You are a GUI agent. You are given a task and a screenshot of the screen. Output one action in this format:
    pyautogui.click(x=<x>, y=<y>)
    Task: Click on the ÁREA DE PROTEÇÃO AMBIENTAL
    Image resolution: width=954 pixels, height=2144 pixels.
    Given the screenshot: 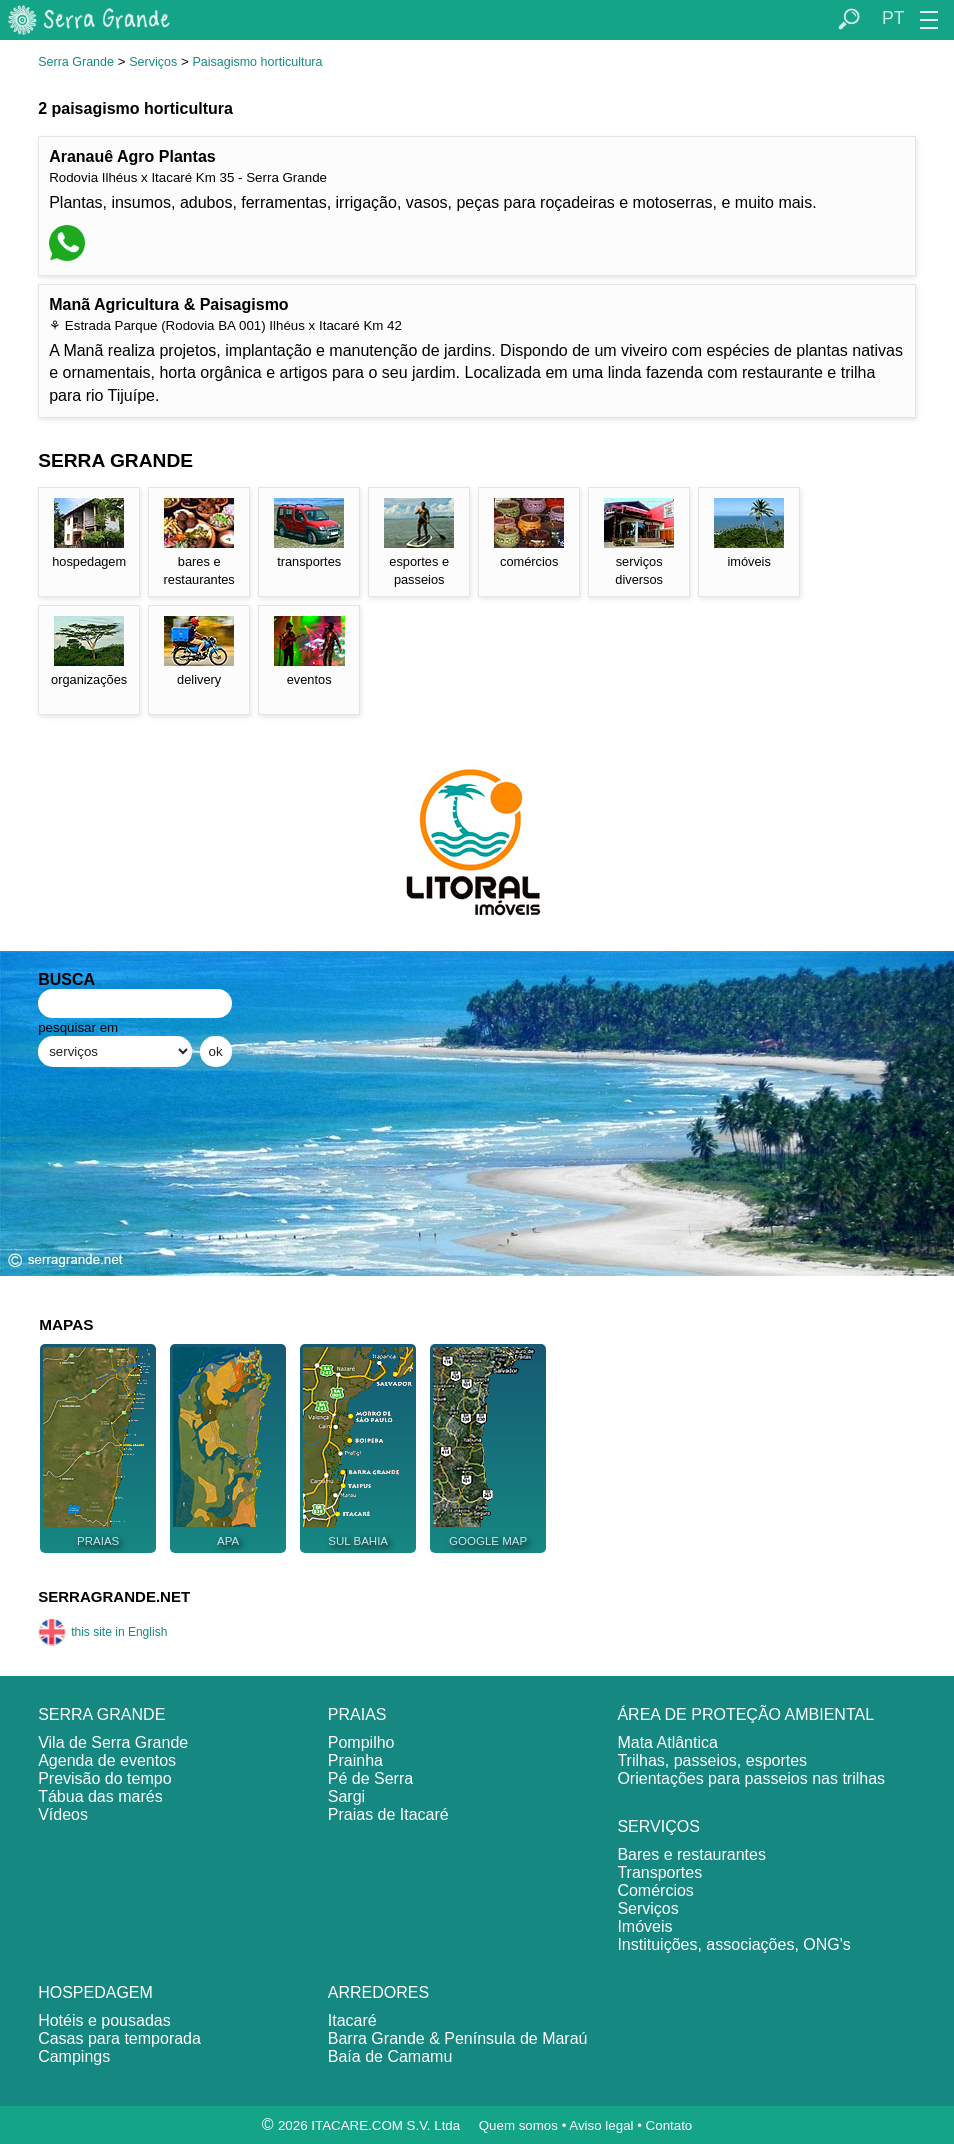 What is the action you would take?
    pyautogui.click(x=745, y=1714)
    